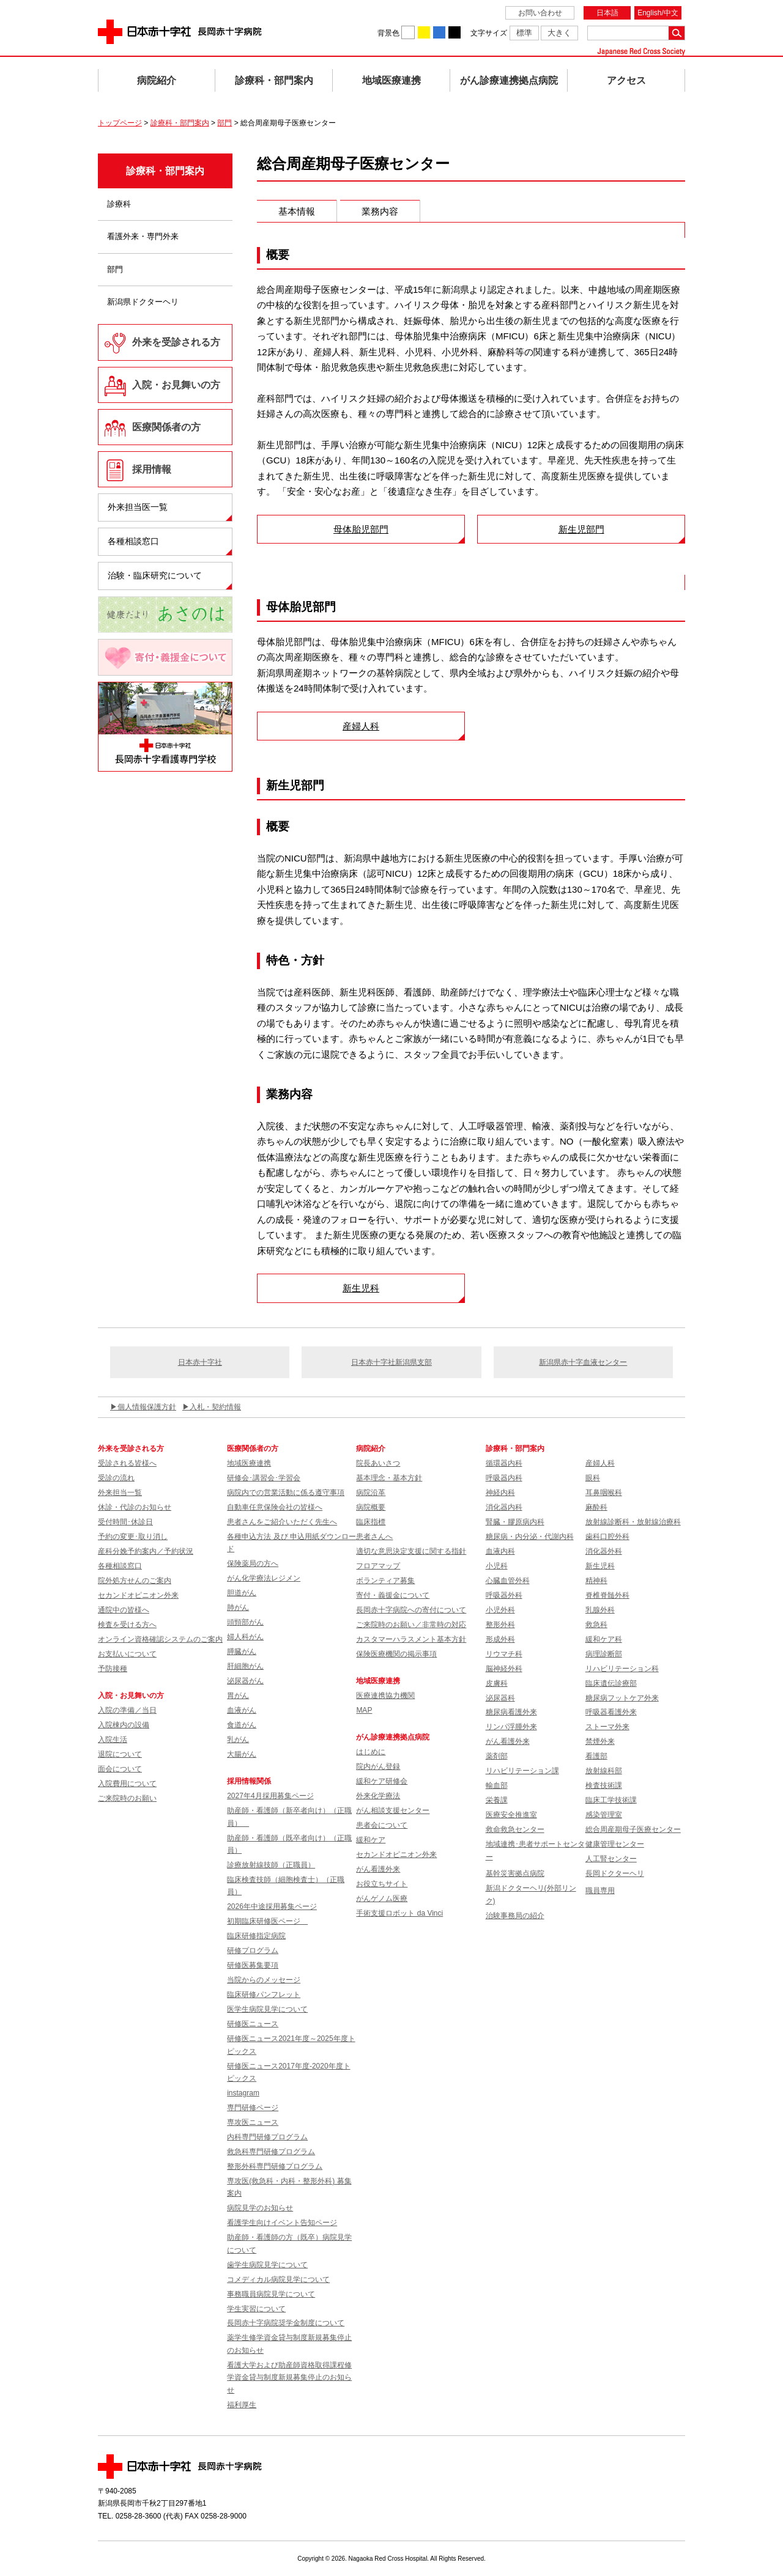 This screenshot has width=783, height=2576. I want to click on 休診・代診のお知らせ, so click(134, 1507).